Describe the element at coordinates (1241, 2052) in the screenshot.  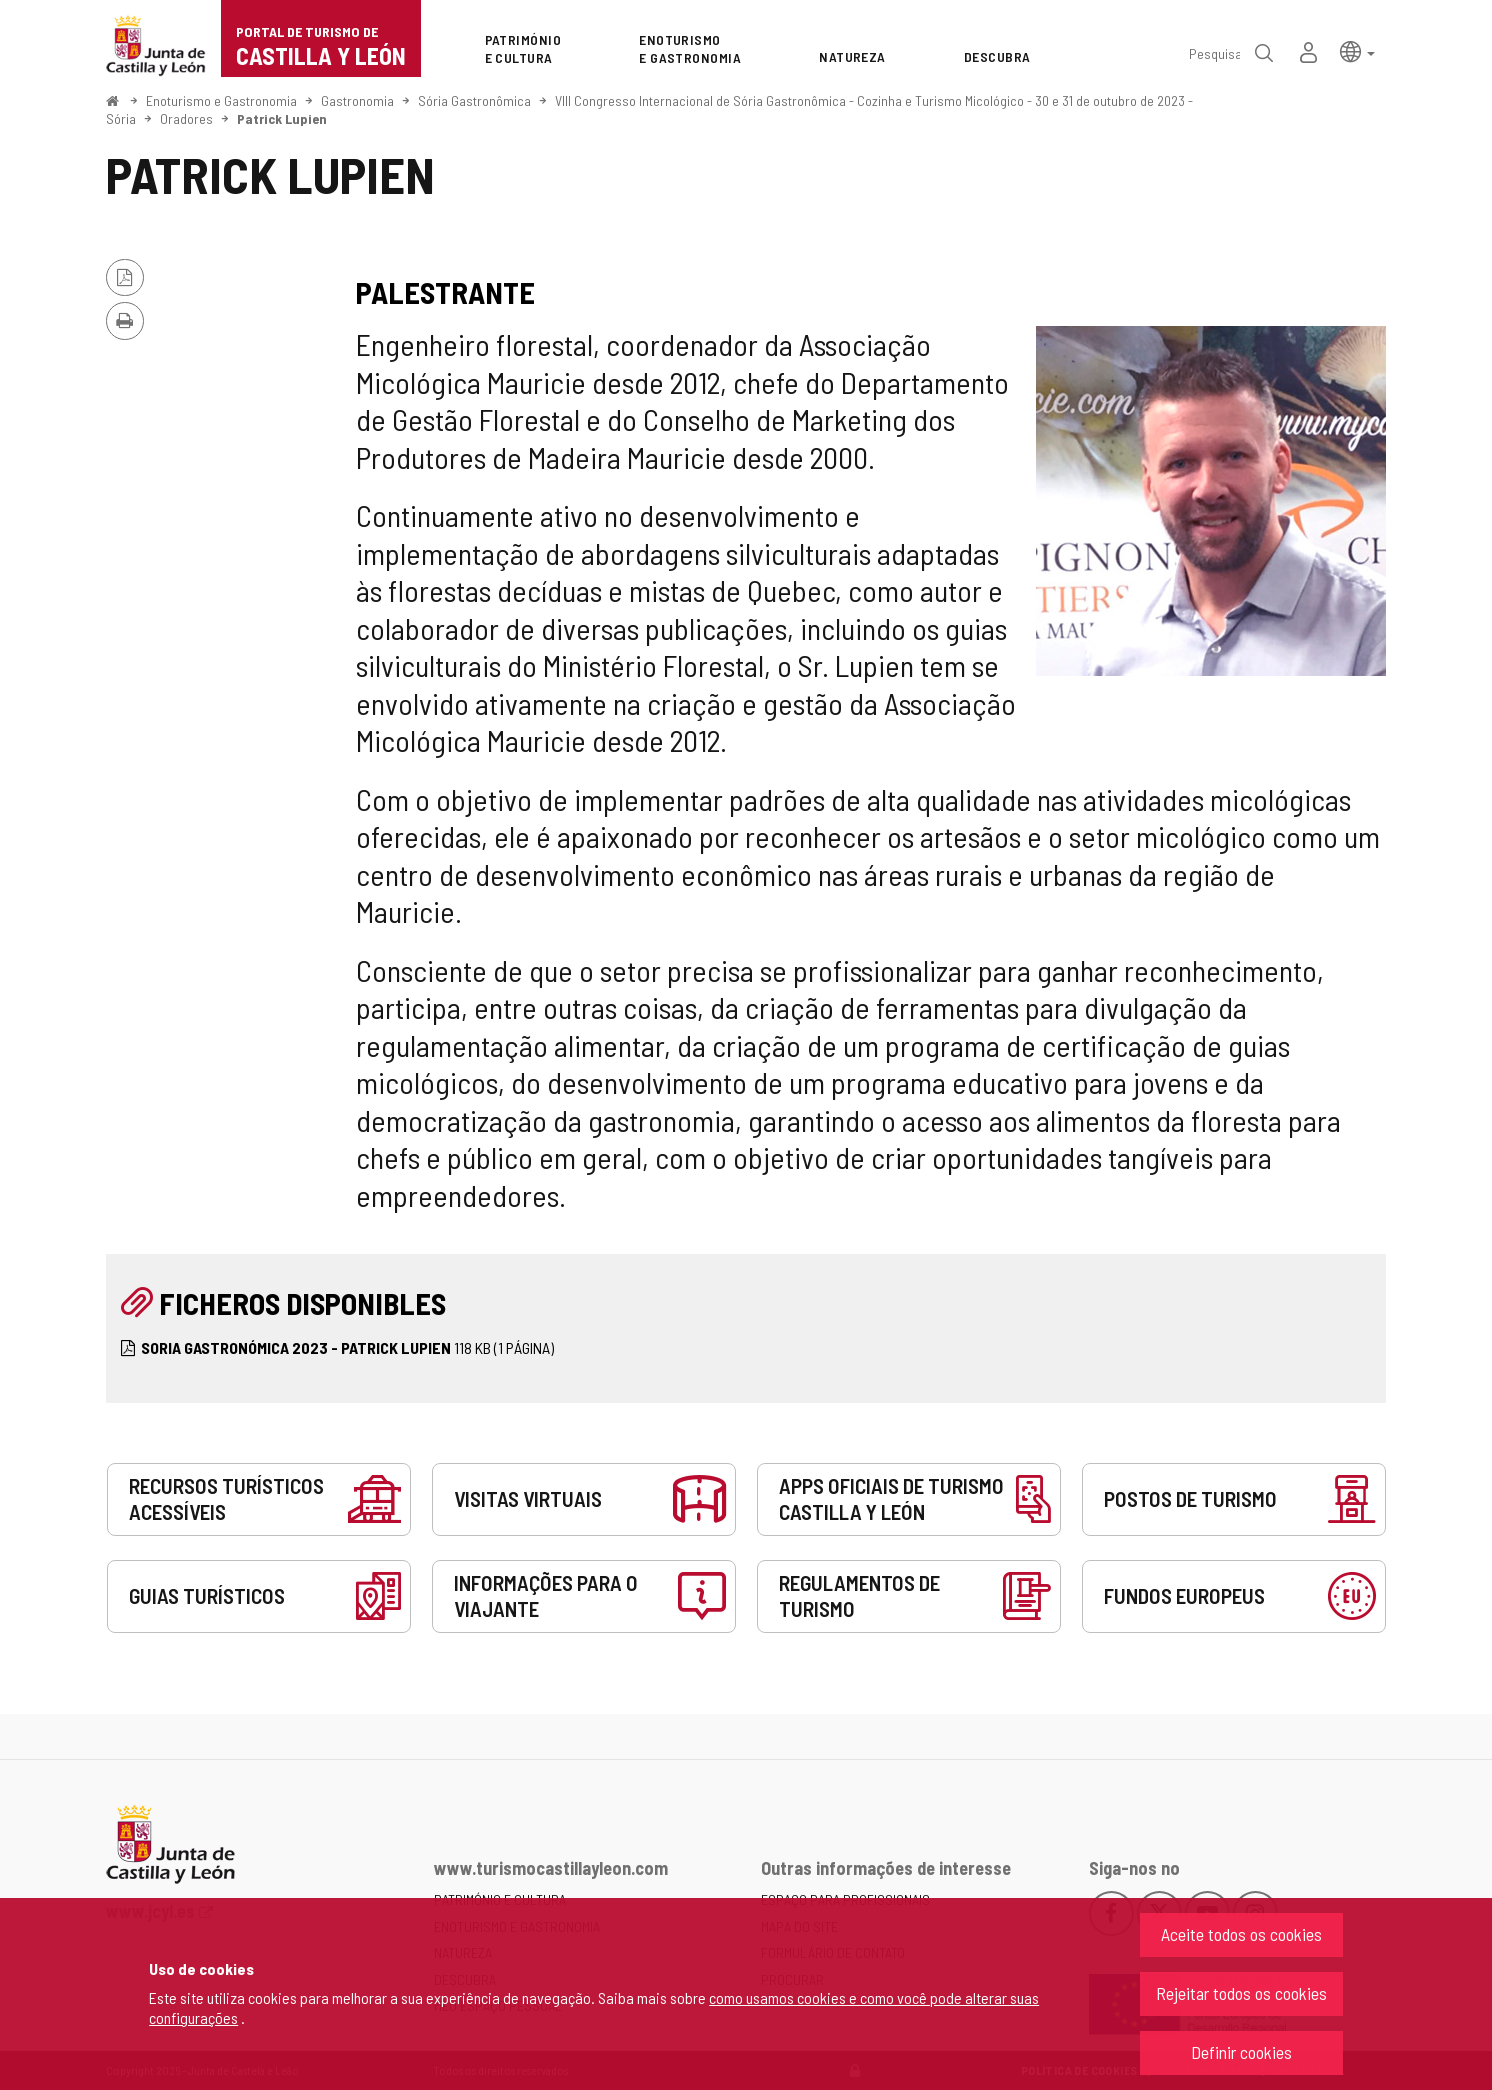
I see `Definir cookies` at that location.